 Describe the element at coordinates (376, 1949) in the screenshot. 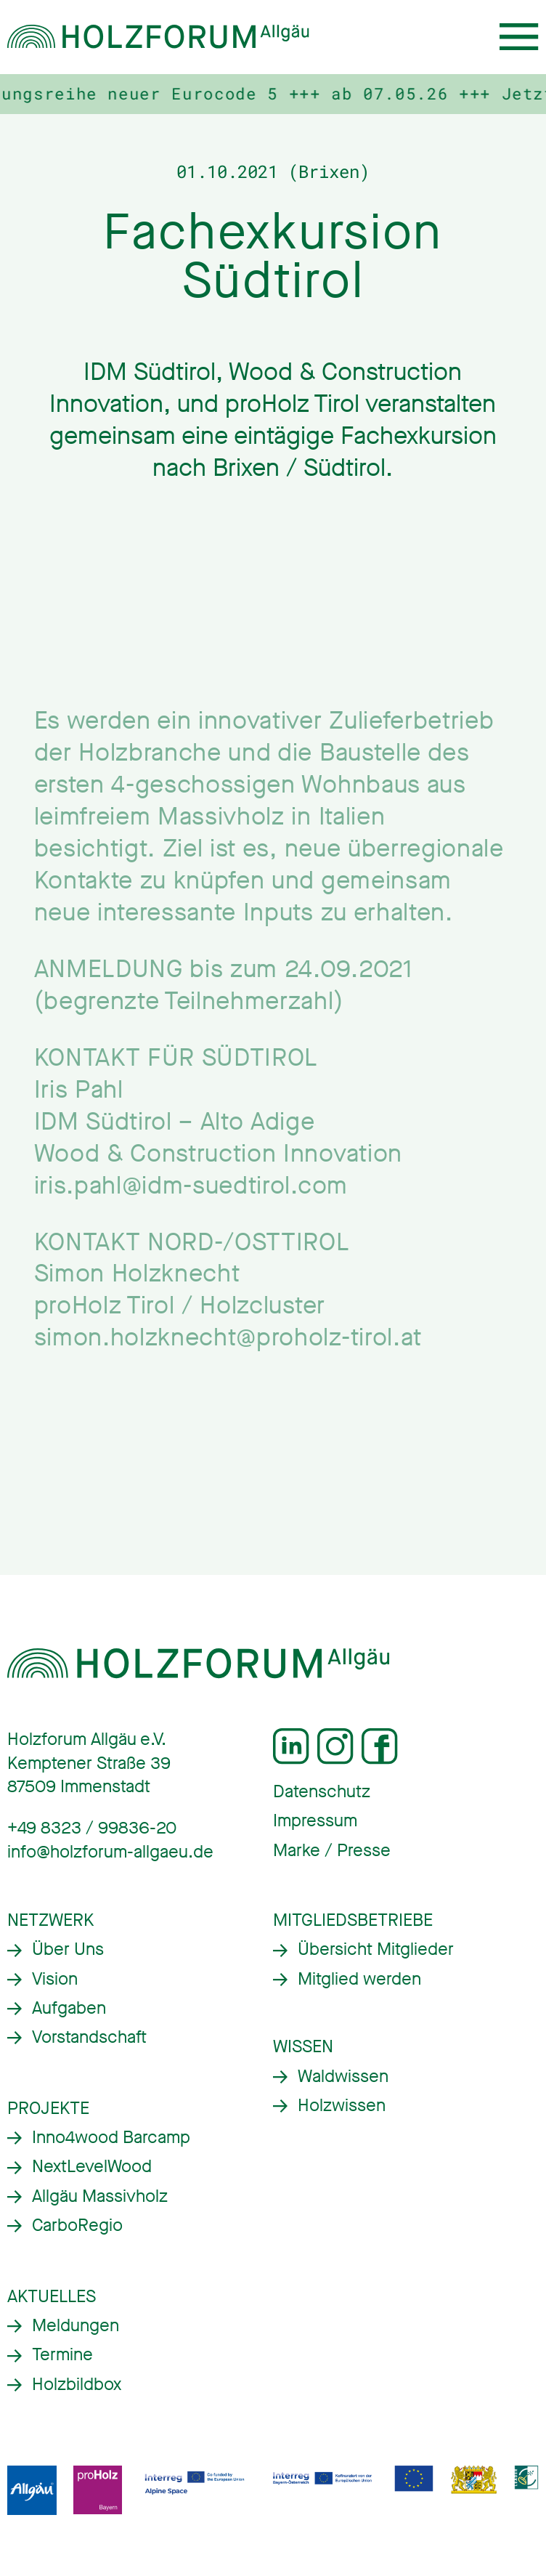

I see `Übersicht Mitglieder` at that location.